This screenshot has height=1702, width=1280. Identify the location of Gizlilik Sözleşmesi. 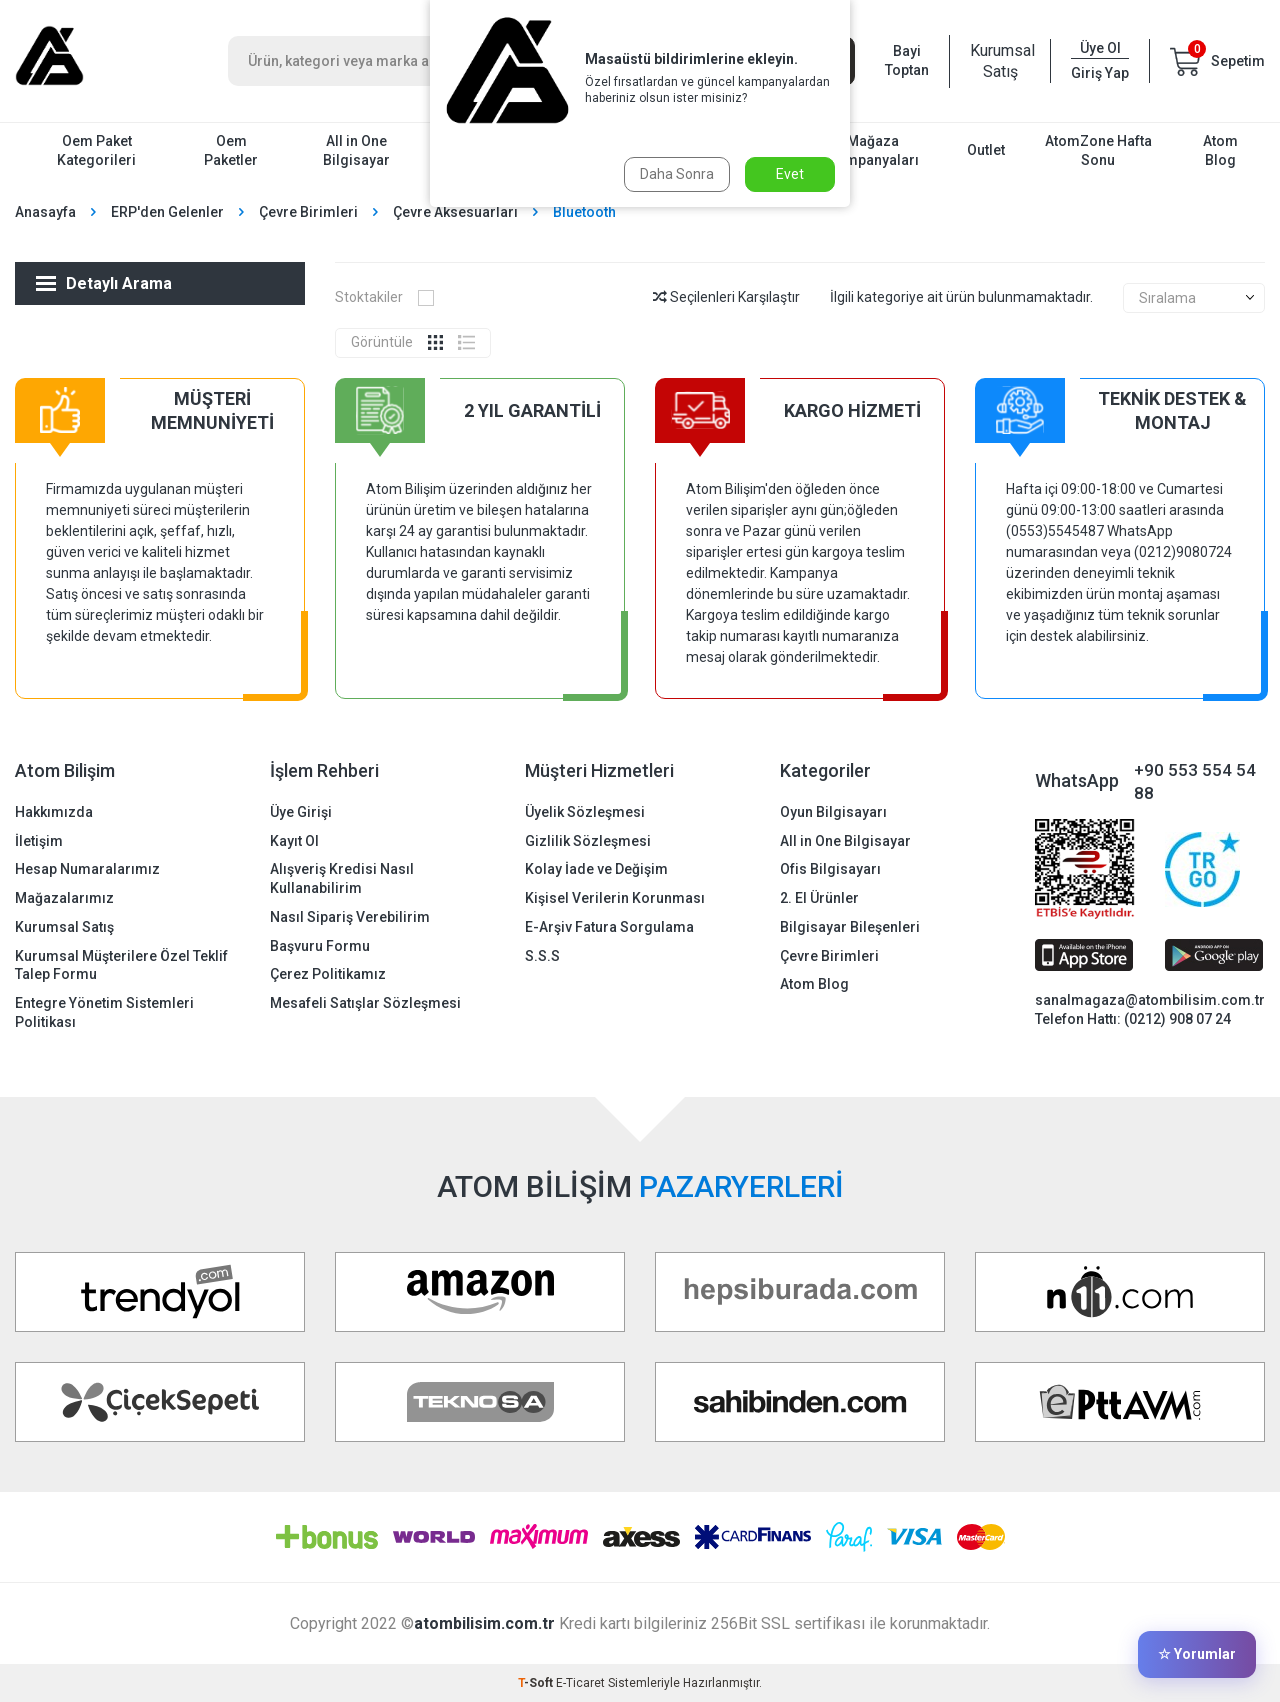
(588, 841).